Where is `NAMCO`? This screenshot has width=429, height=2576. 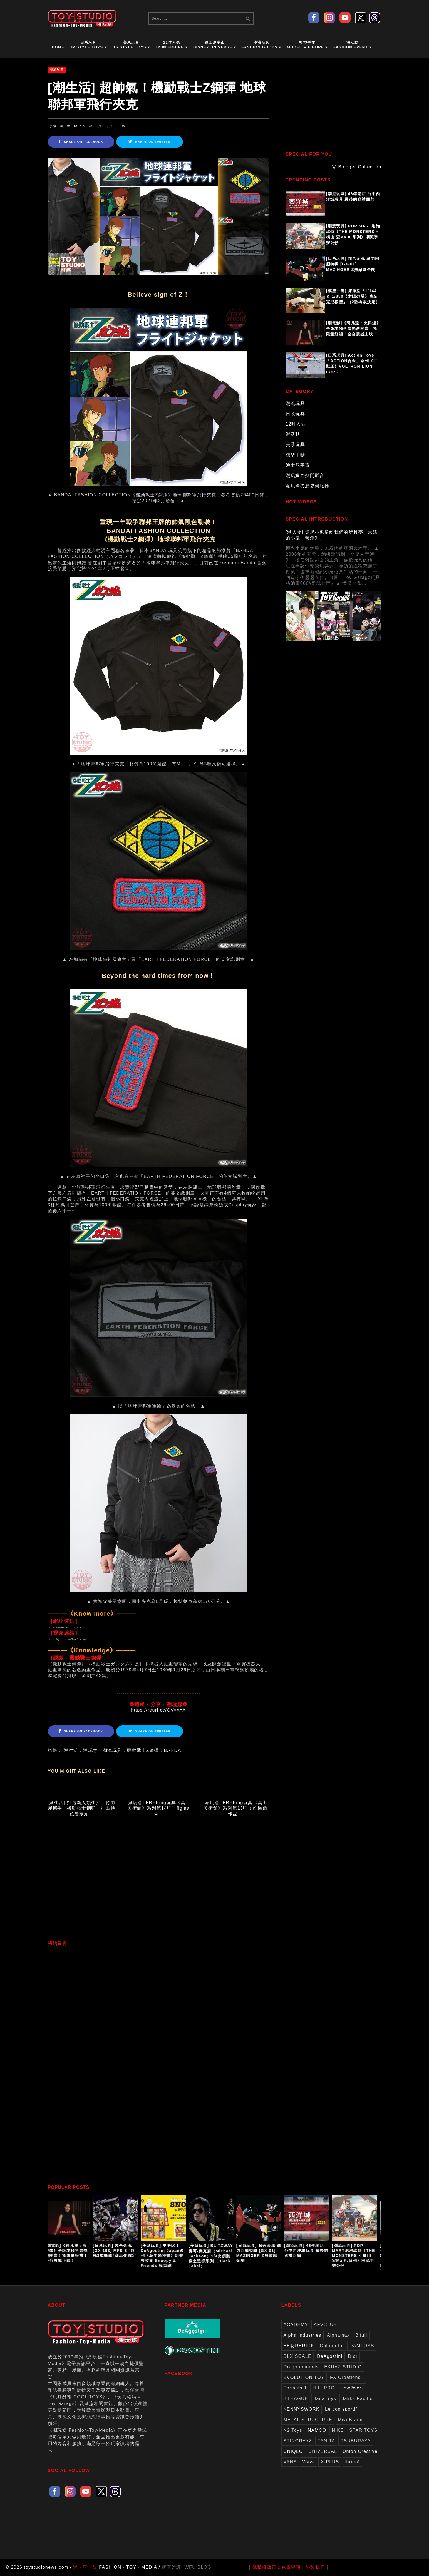
NAMCO is located at coordinates (317, 2430).